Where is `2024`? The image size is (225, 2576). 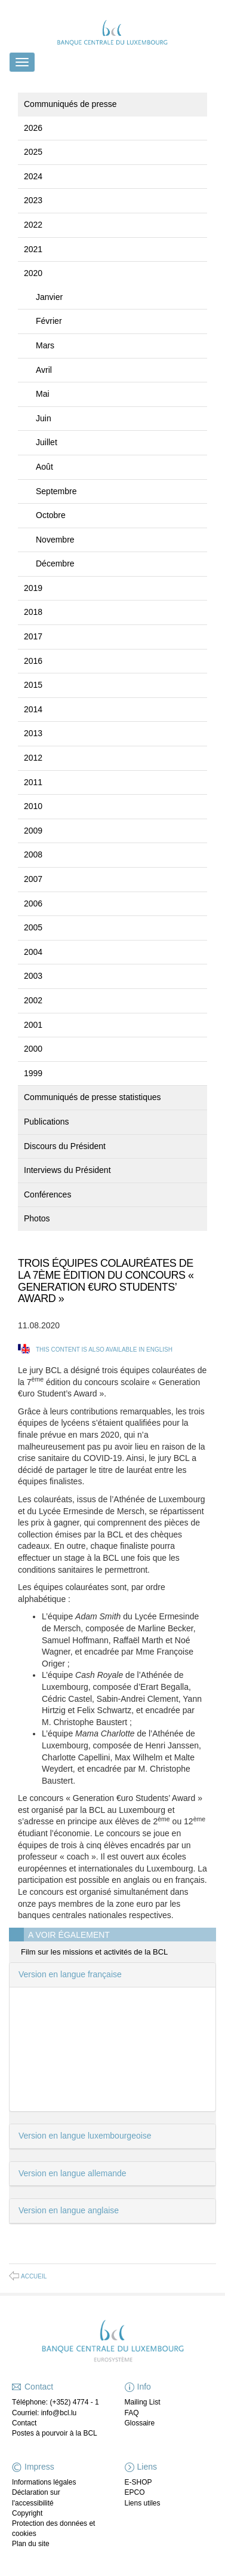 2024 is located at coordinates (33, 176).